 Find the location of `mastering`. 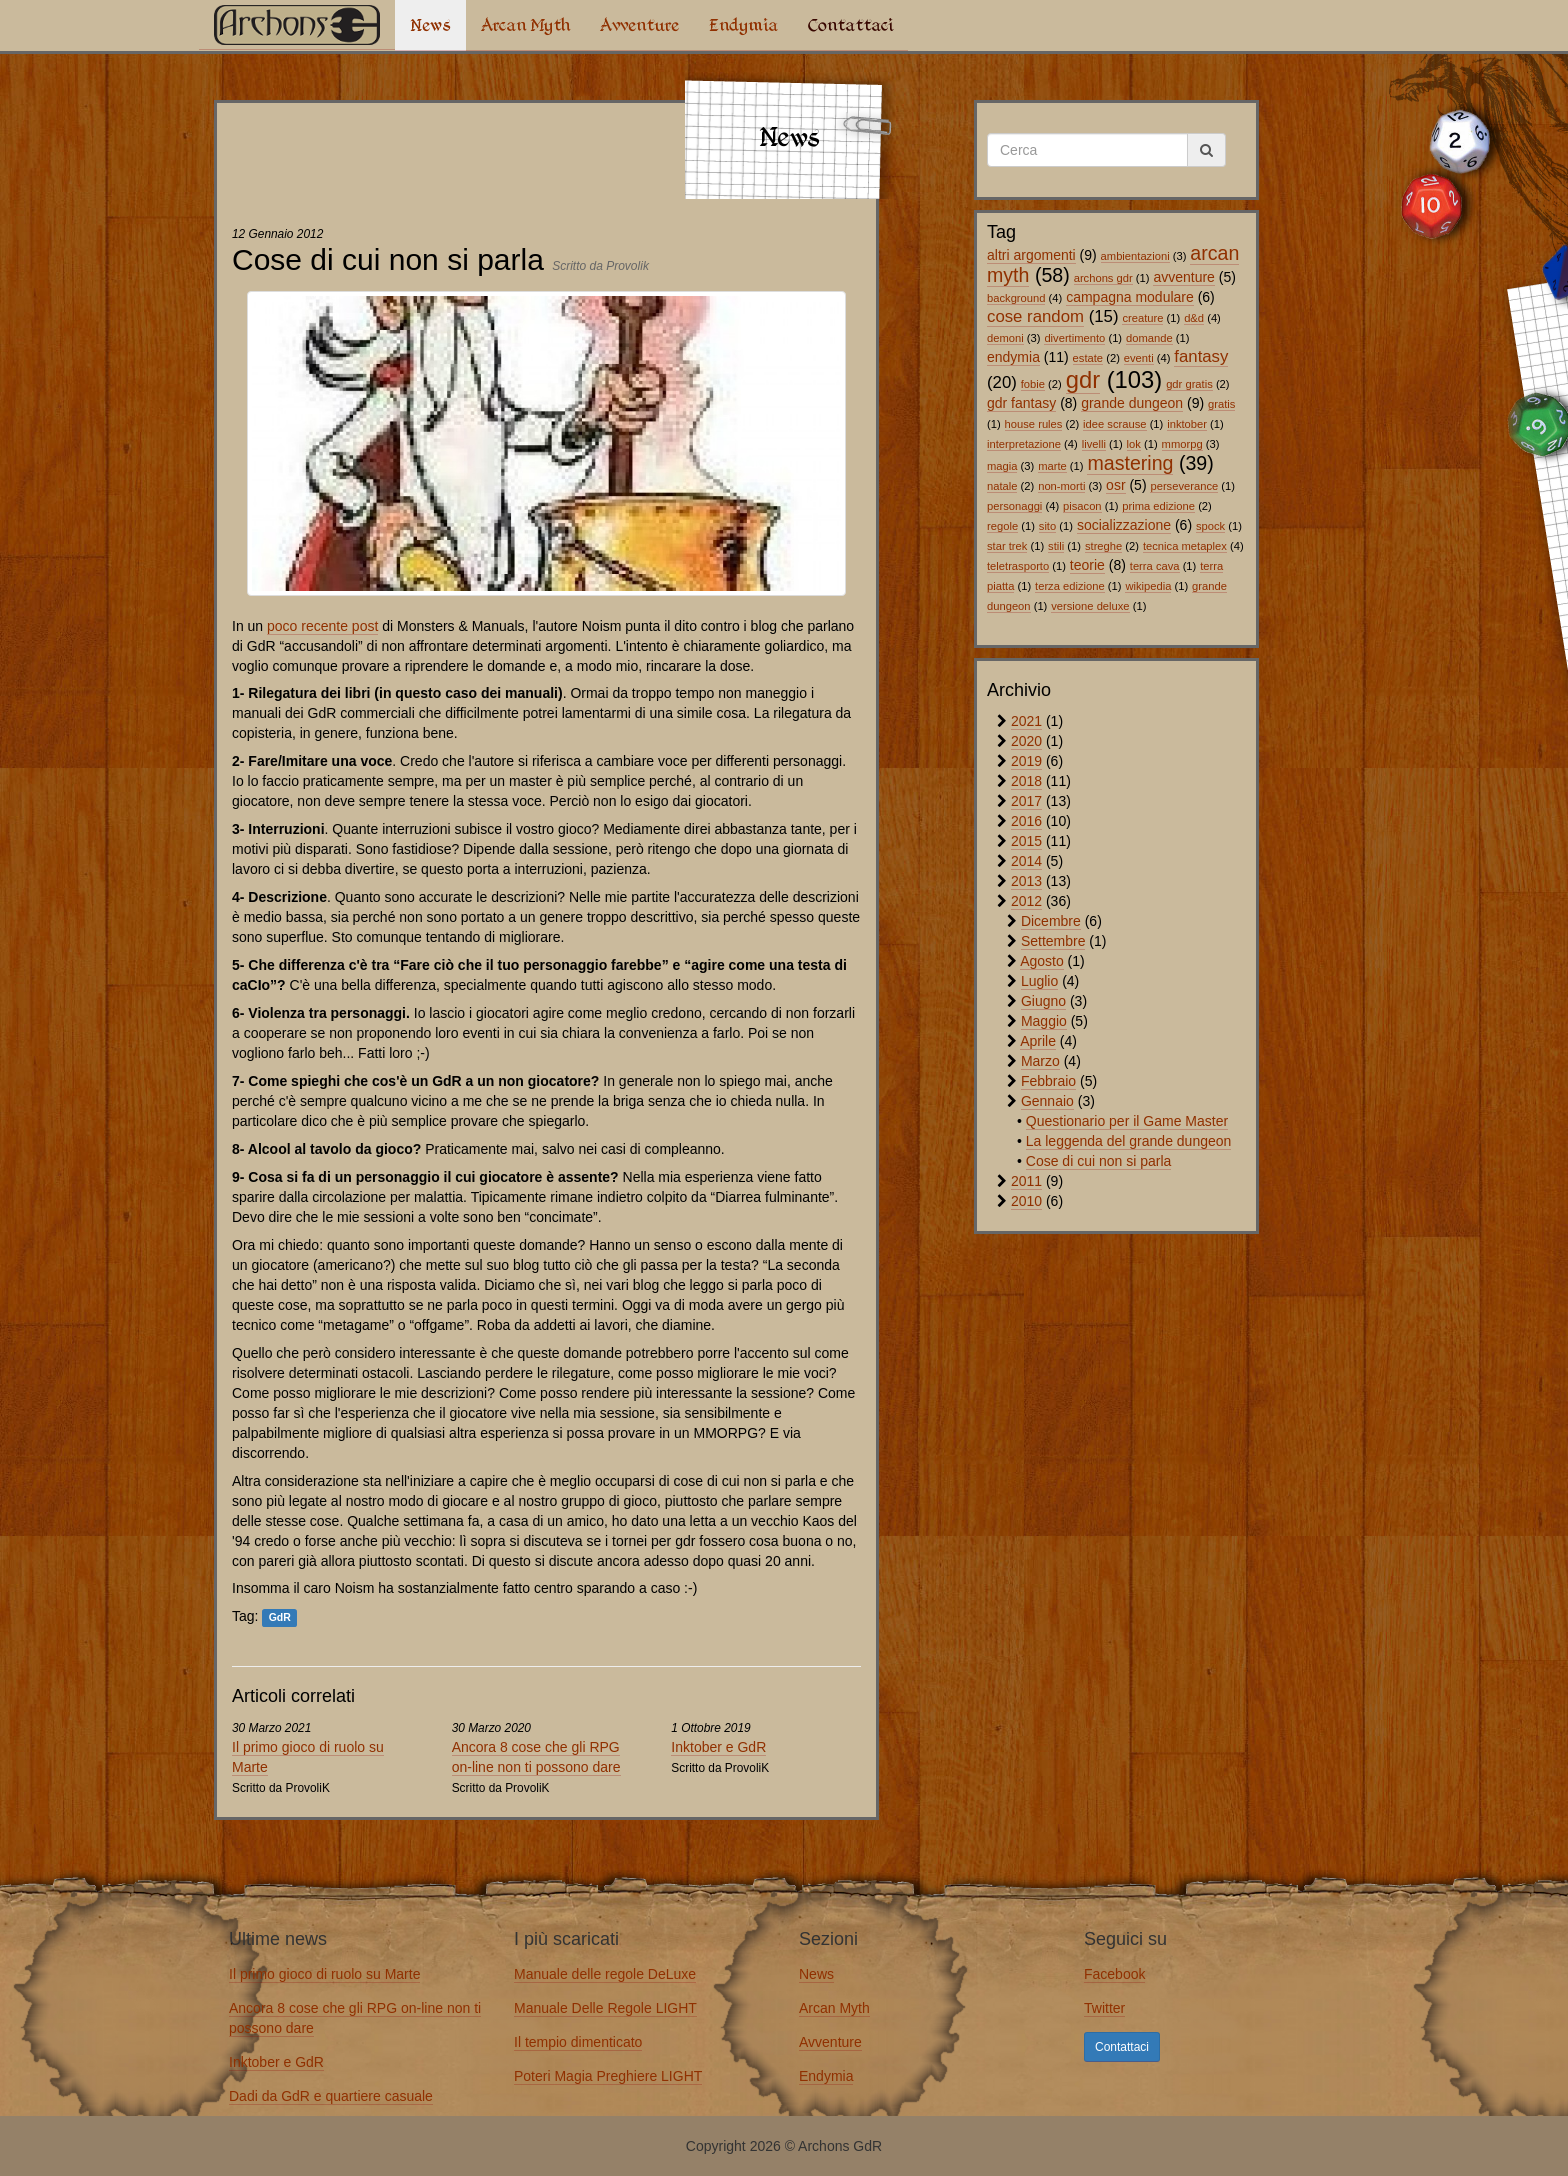

mastering is located at coordinates (1130, 463).